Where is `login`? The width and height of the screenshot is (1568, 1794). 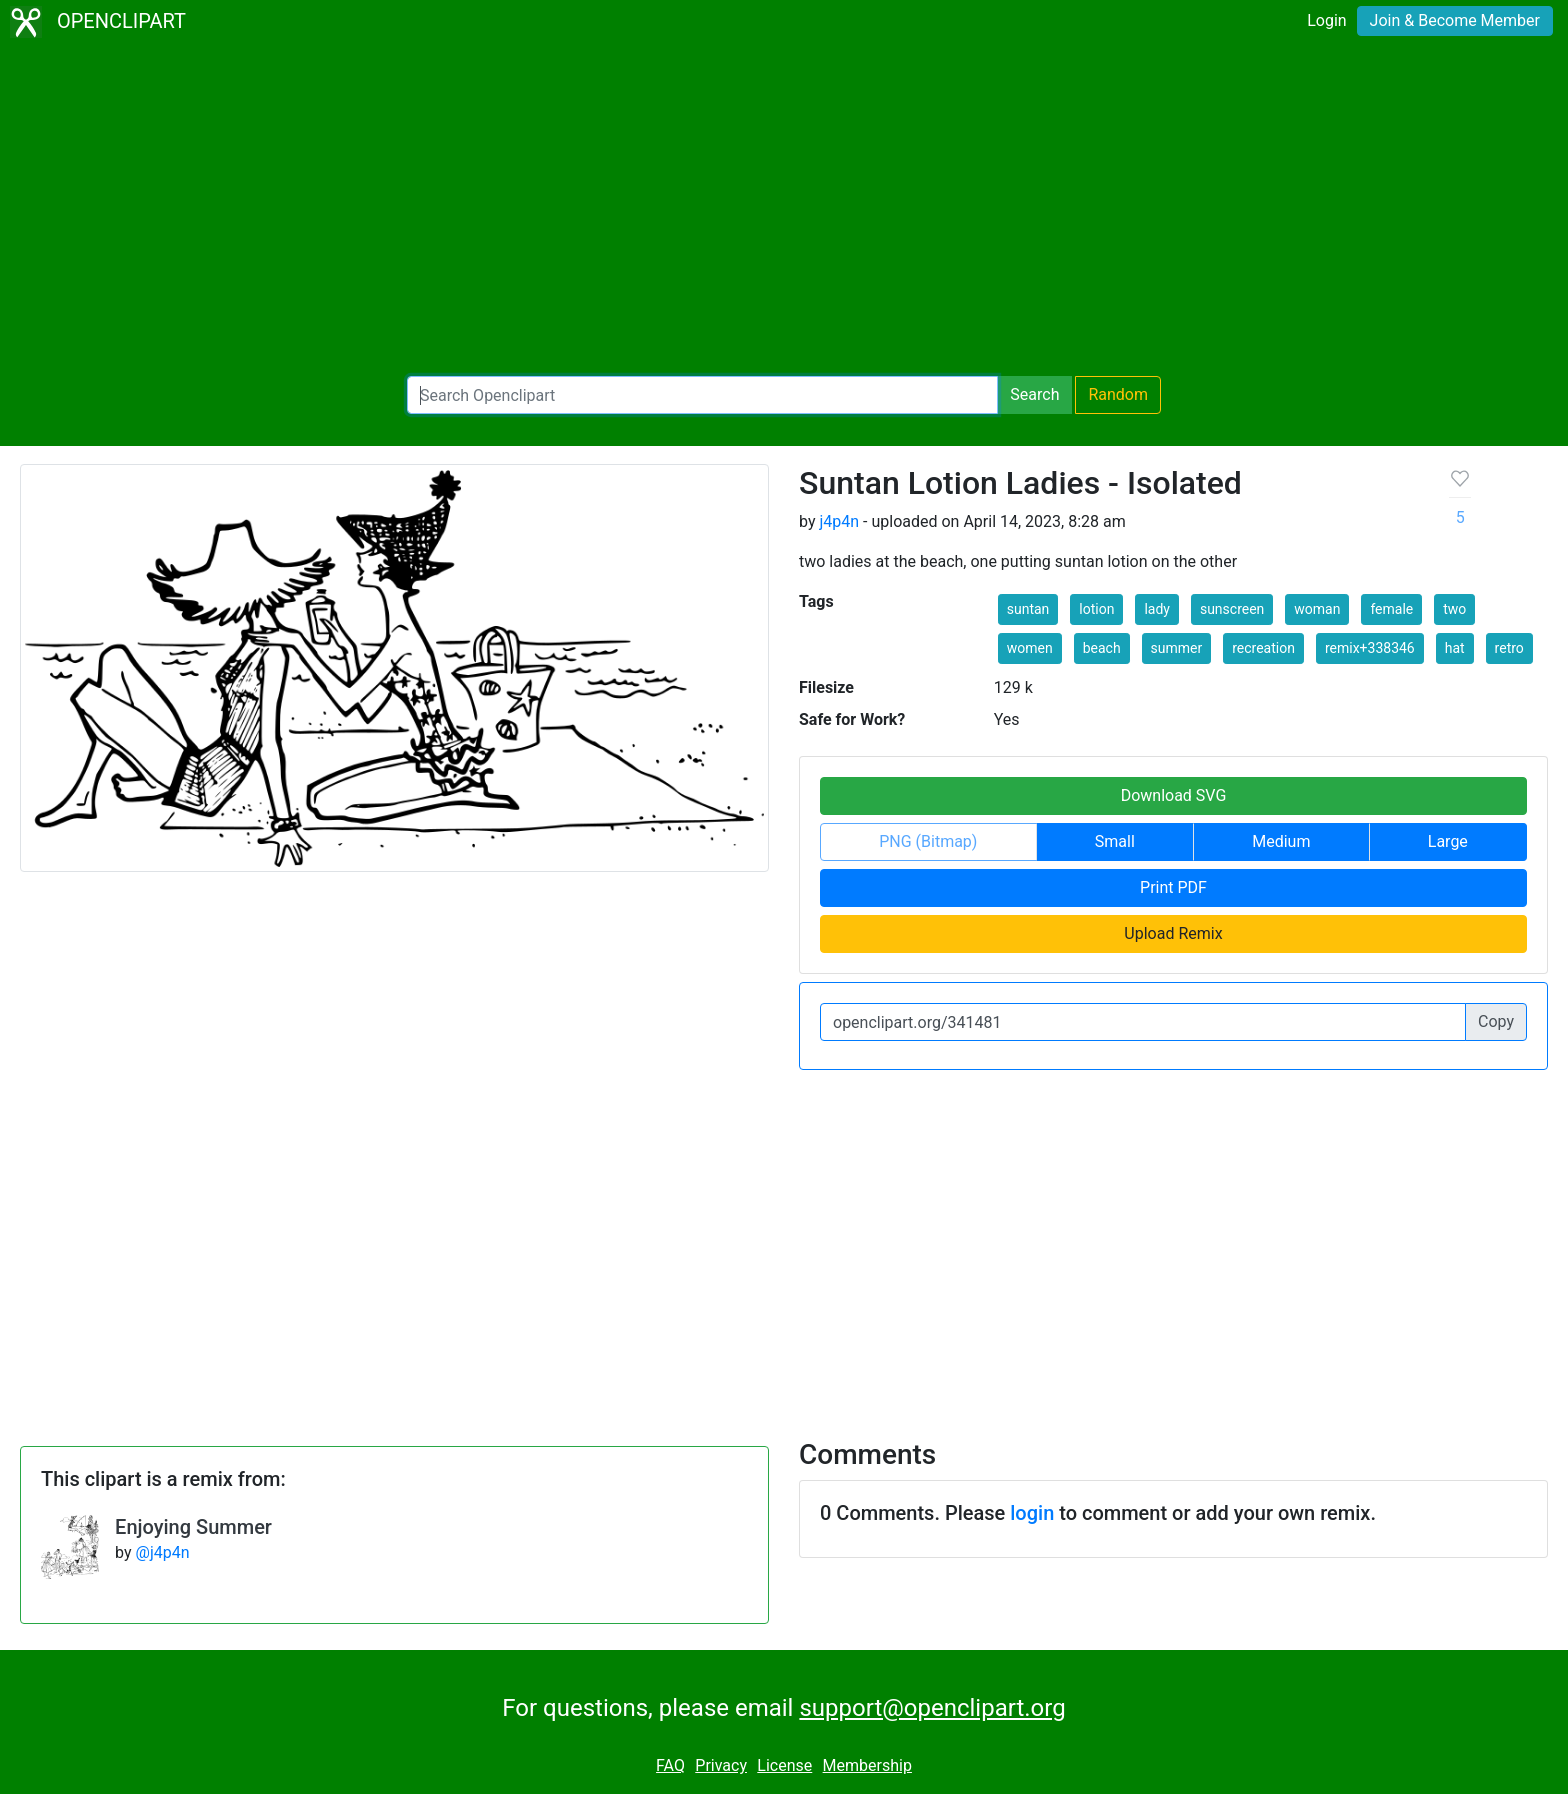 login is located at coordinates (1032, 1513).